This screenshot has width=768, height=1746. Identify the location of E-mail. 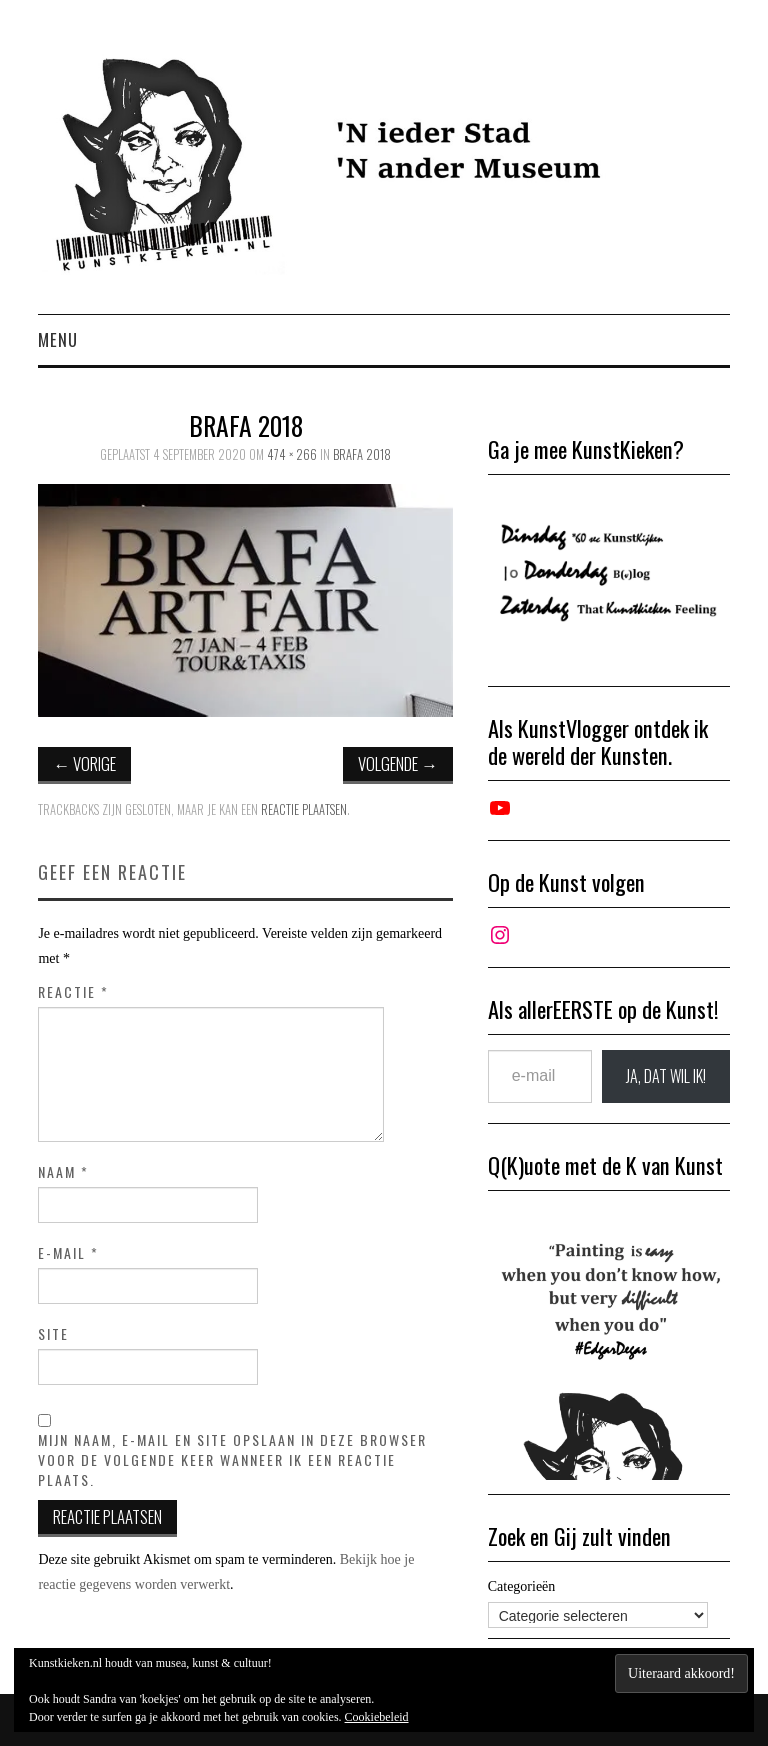
(68, 1253).